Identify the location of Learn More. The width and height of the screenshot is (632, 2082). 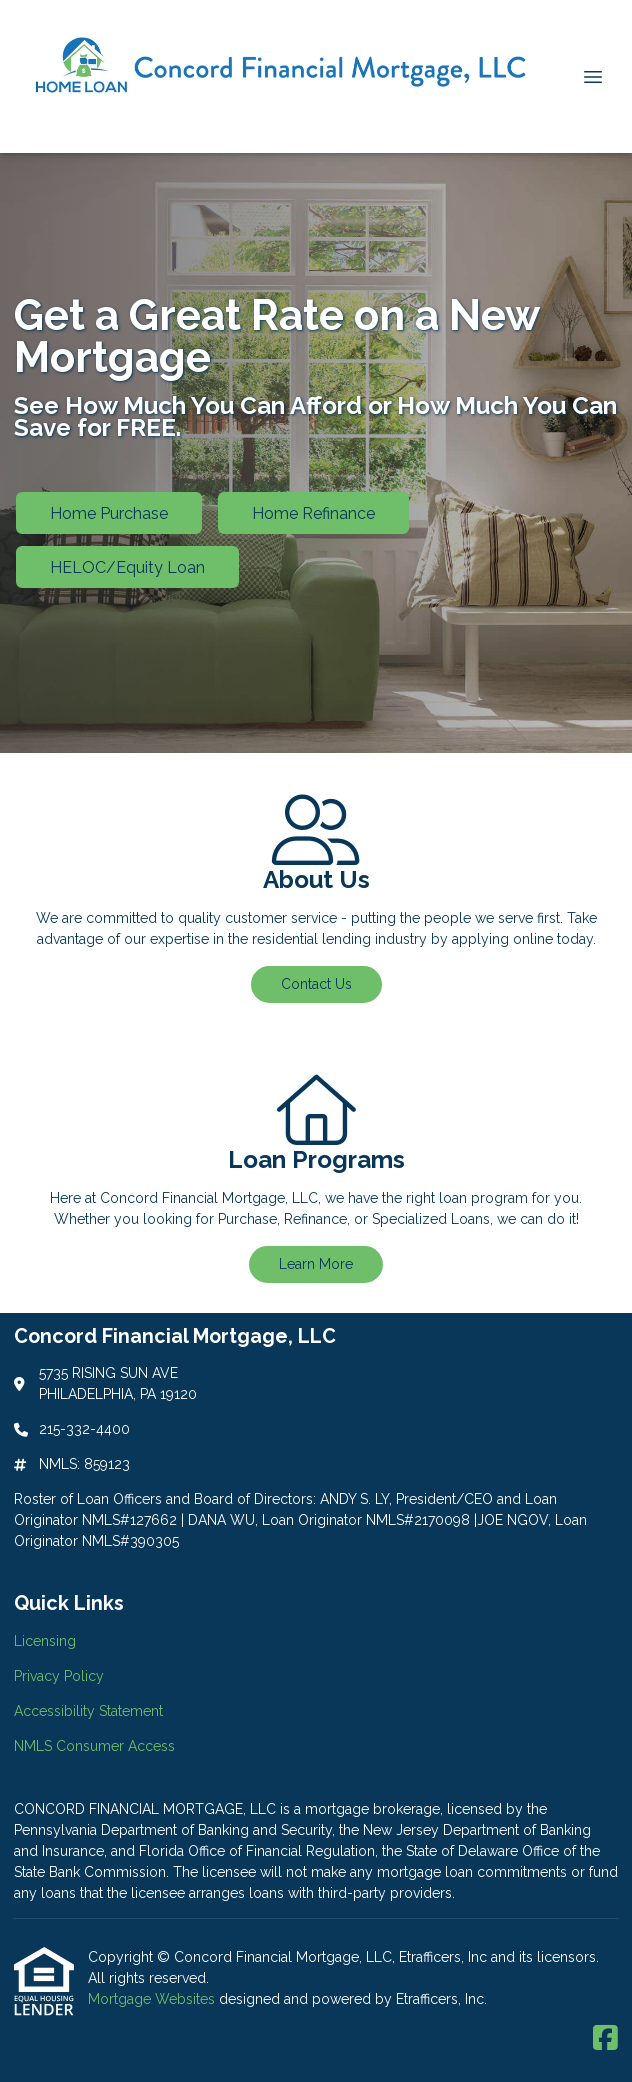
(316, 1264).